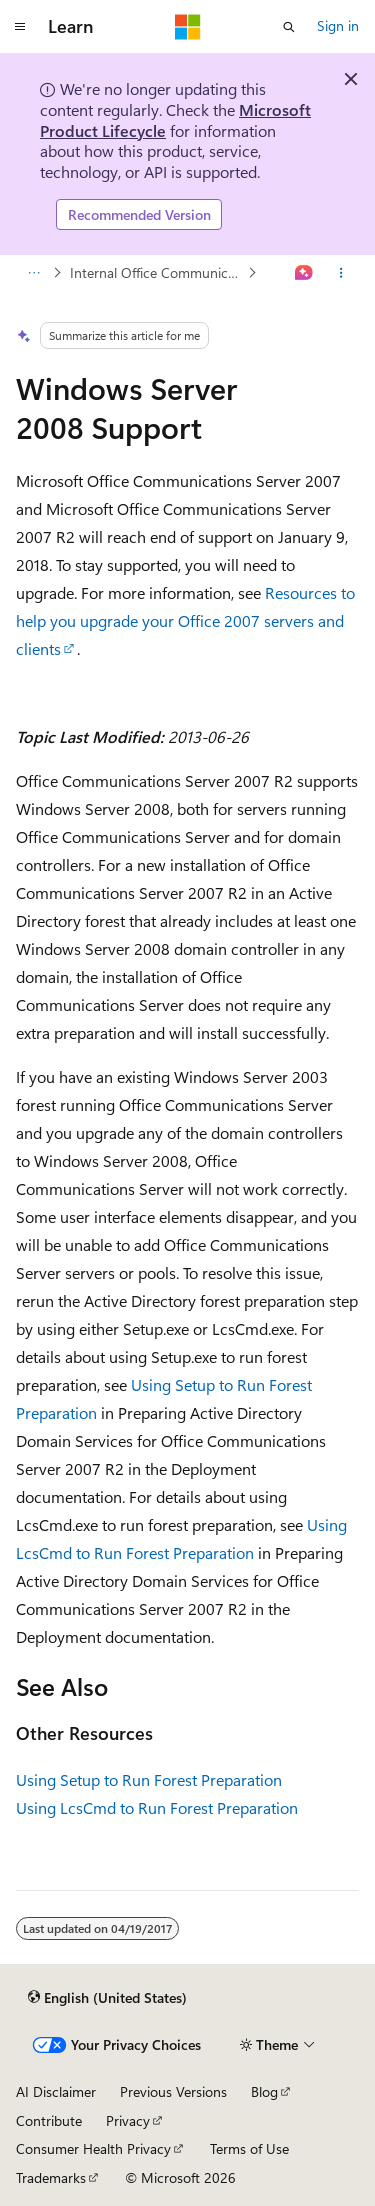  Describe the element at coordinates (107, 1997) in the screenshot. I see `[Content language selector. Currently set to English (United States).]` at that location.